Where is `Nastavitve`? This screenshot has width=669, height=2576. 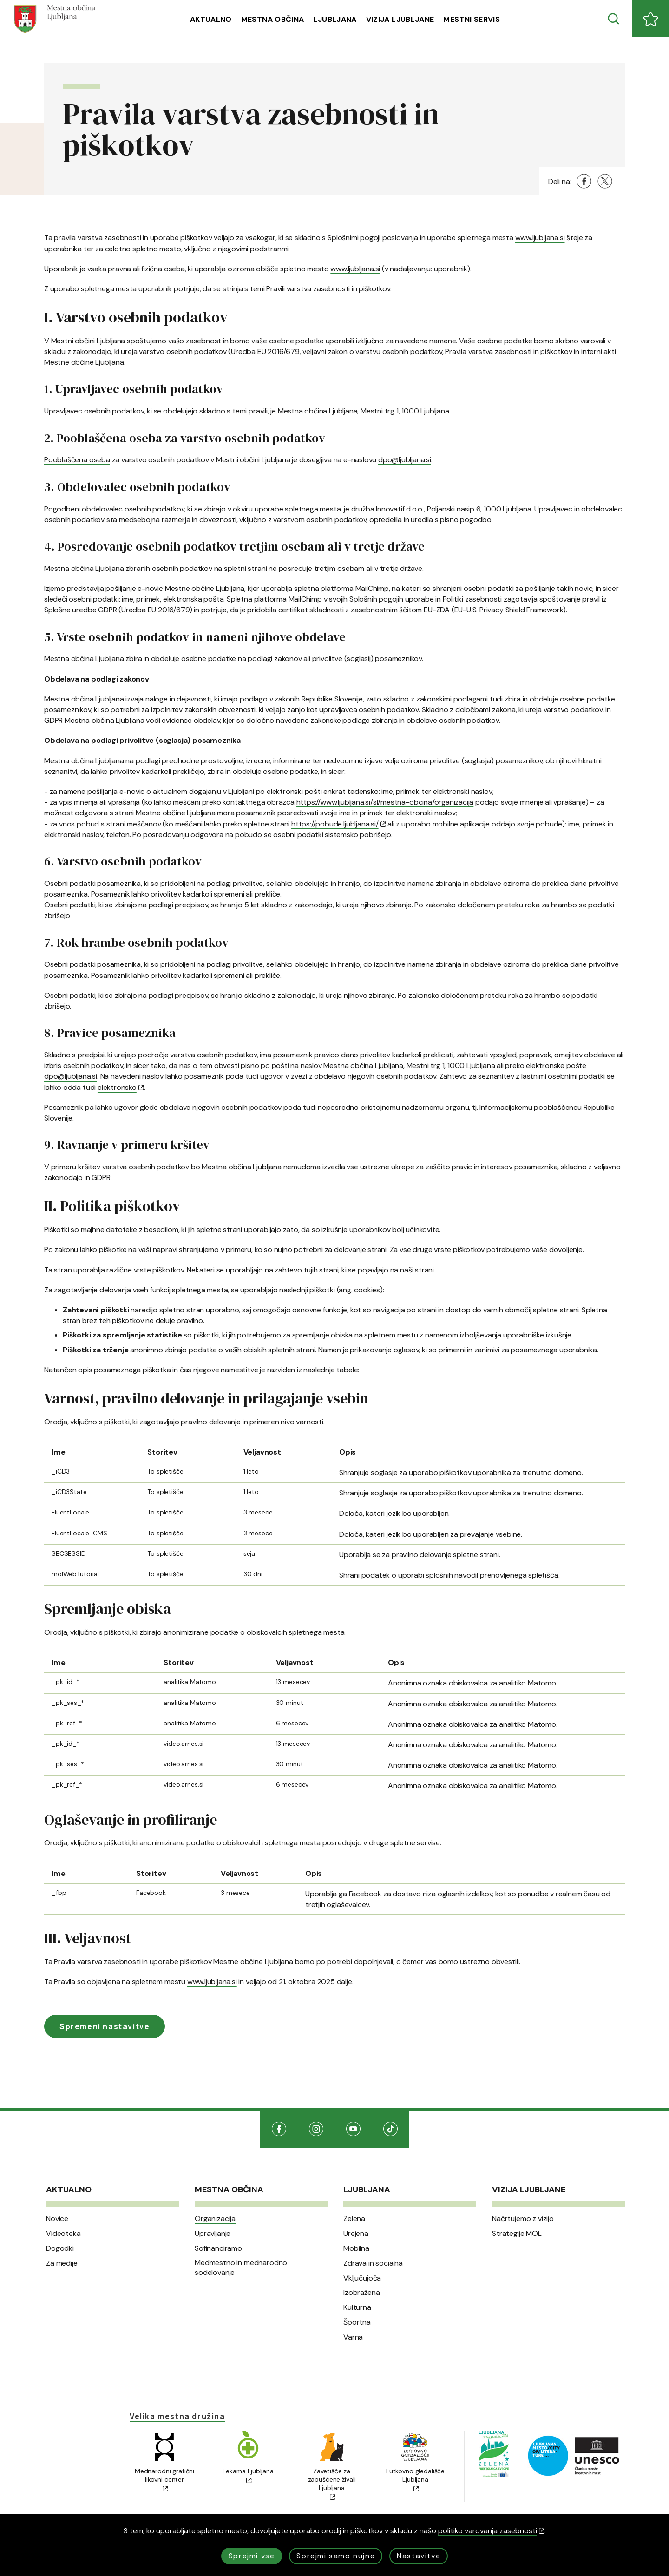 Nastavitve is located at coordinates (418, 2556).